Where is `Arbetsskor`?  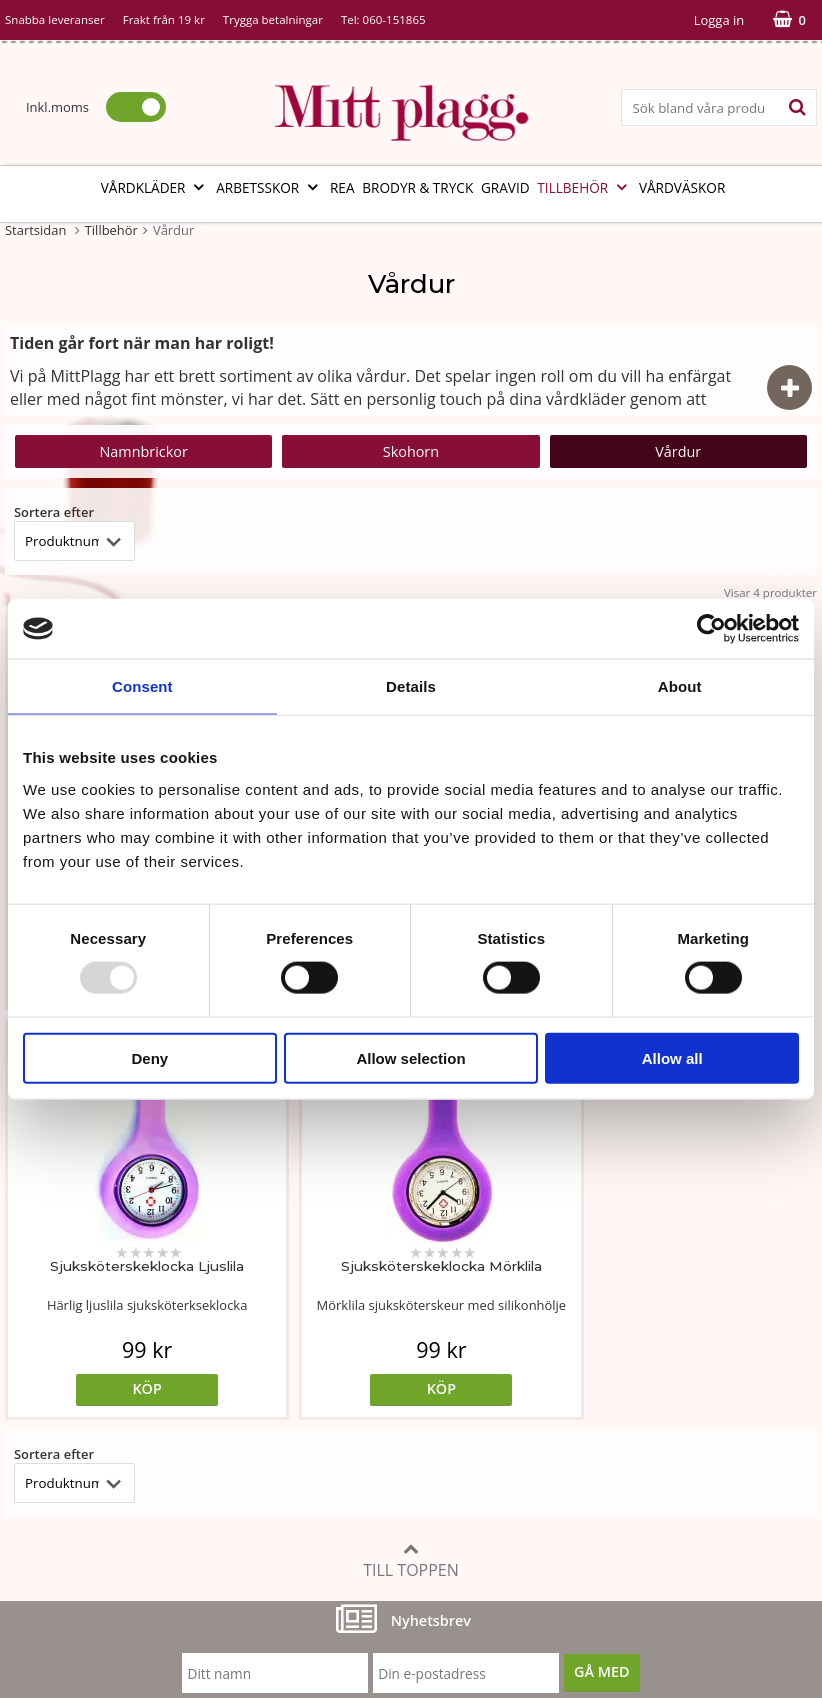 Arbetsskor is located at coordinates (269, 187).